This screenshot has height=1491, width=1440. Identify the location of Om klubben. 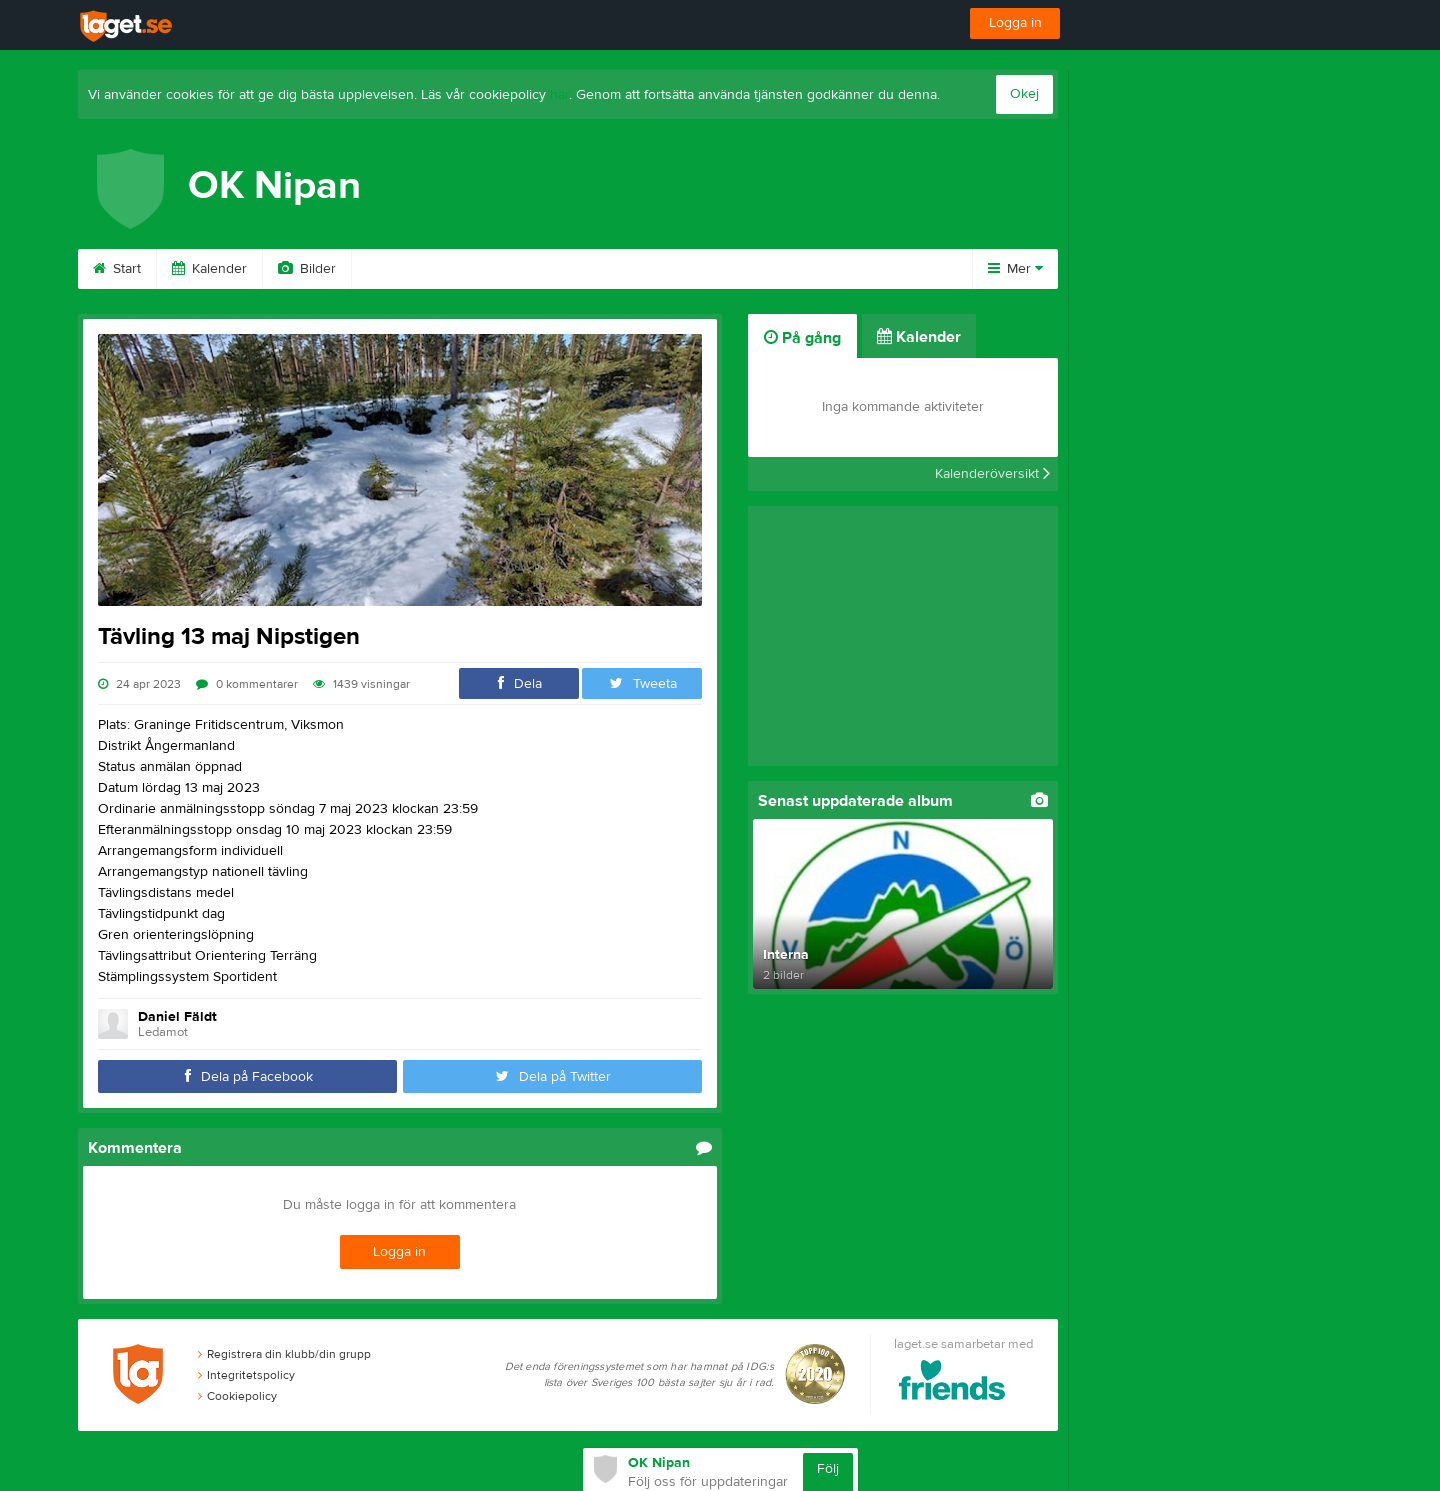
(627, 269).